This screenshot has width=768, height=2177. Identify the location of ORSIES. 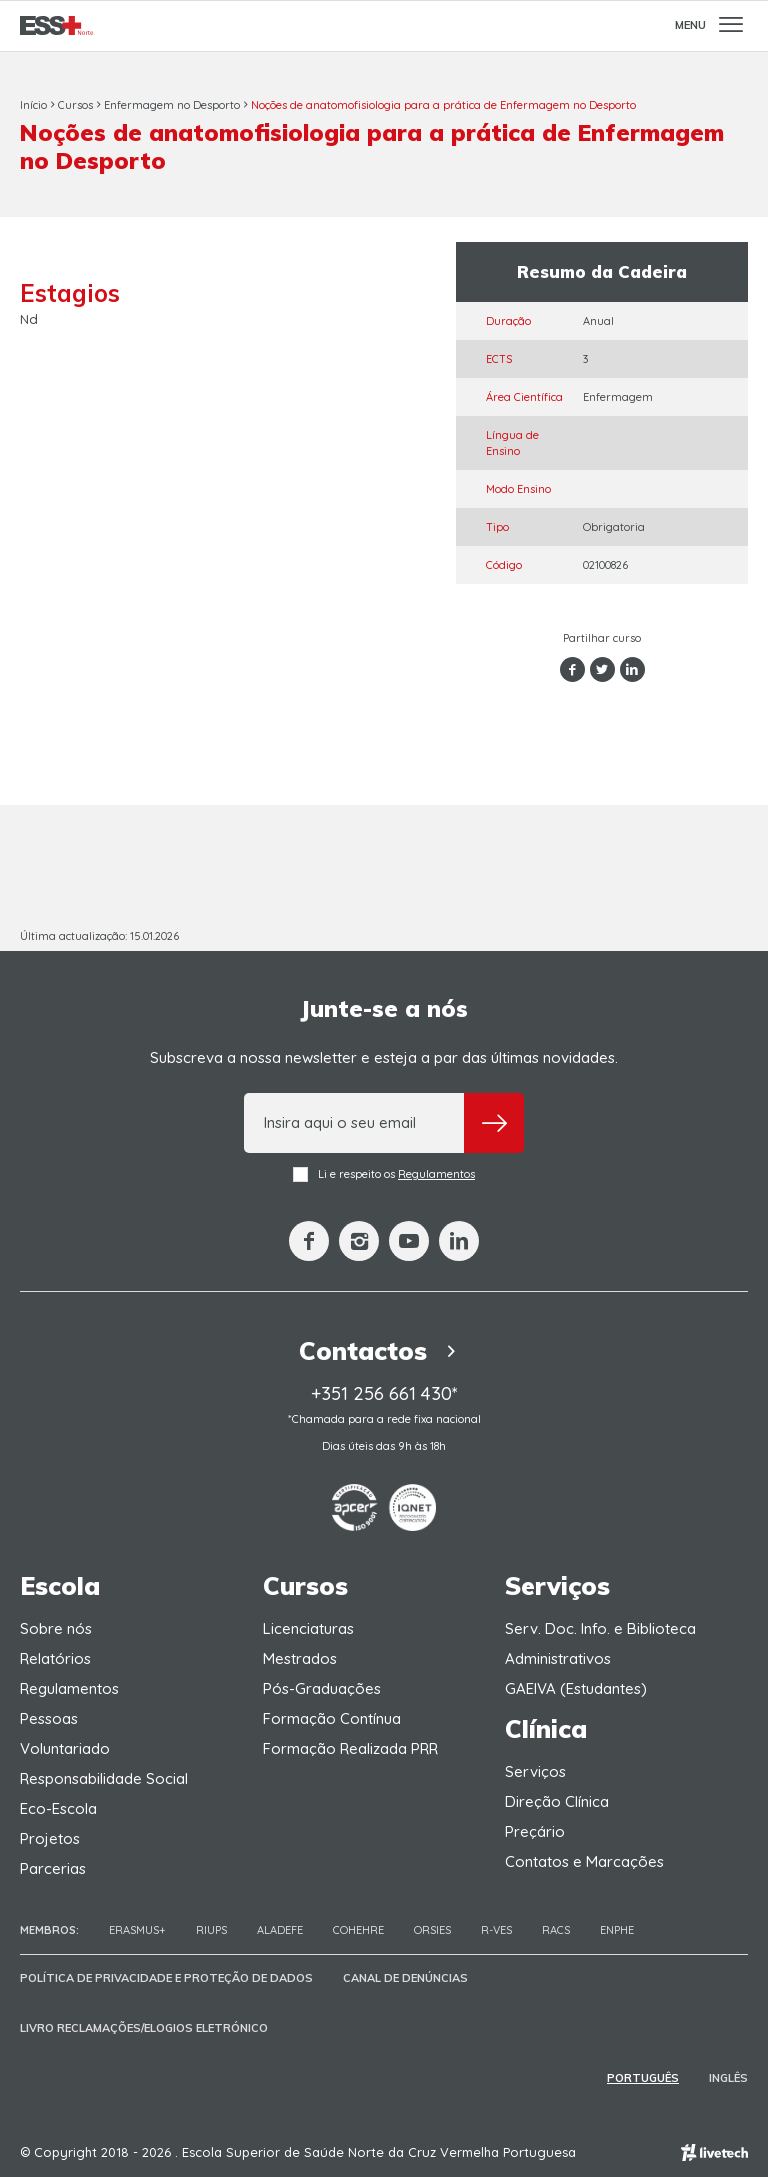
(432, 1930).